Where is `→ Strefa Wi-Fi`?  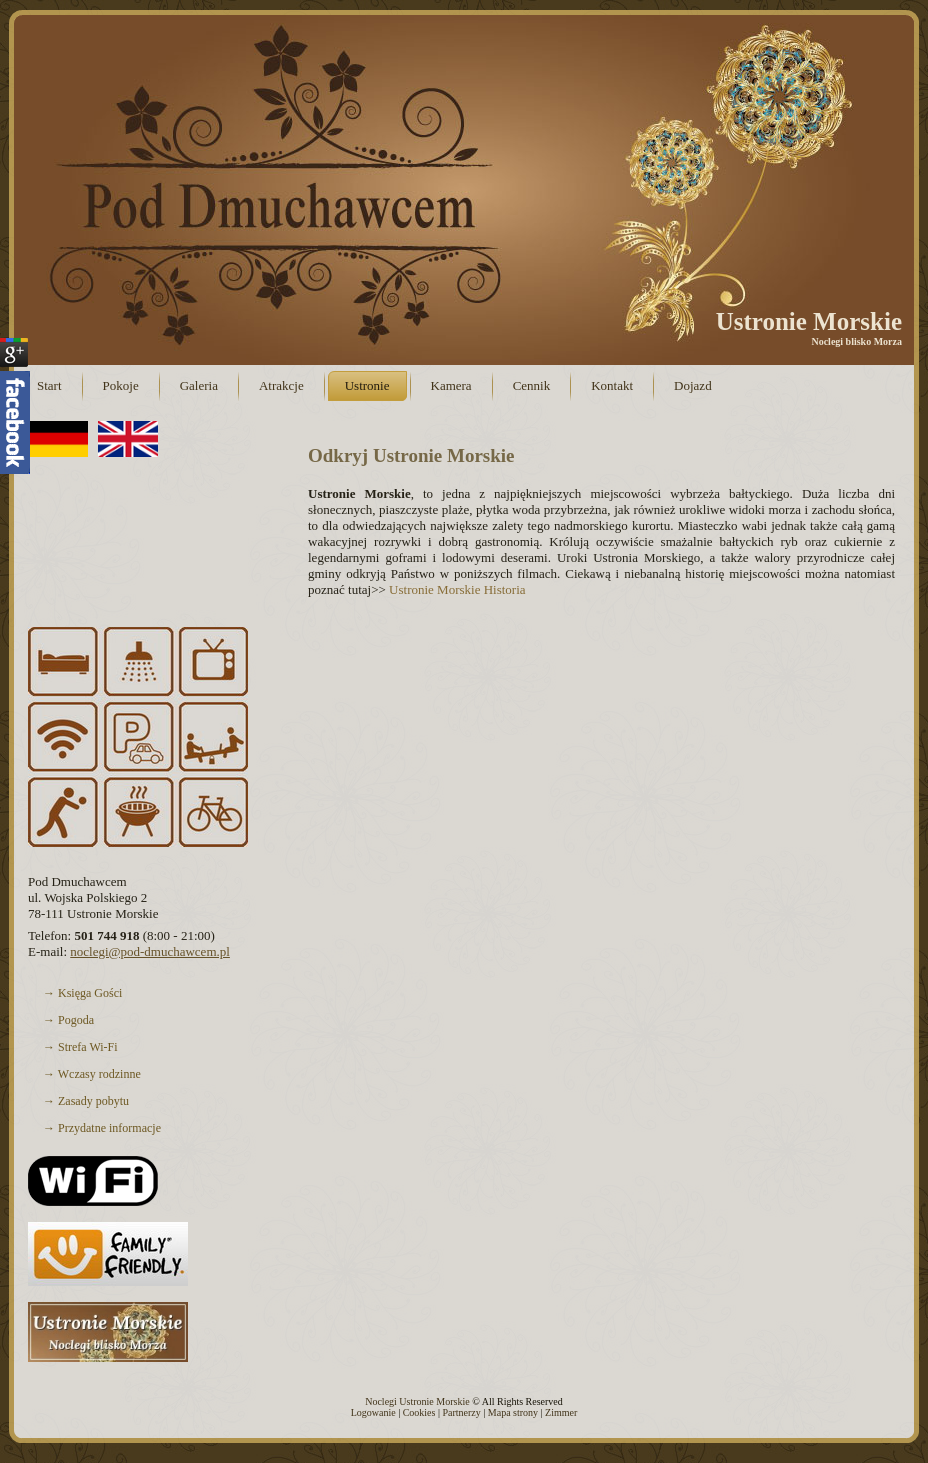 → Strefa Wi-Fi is located at coordinates (151, 1047).